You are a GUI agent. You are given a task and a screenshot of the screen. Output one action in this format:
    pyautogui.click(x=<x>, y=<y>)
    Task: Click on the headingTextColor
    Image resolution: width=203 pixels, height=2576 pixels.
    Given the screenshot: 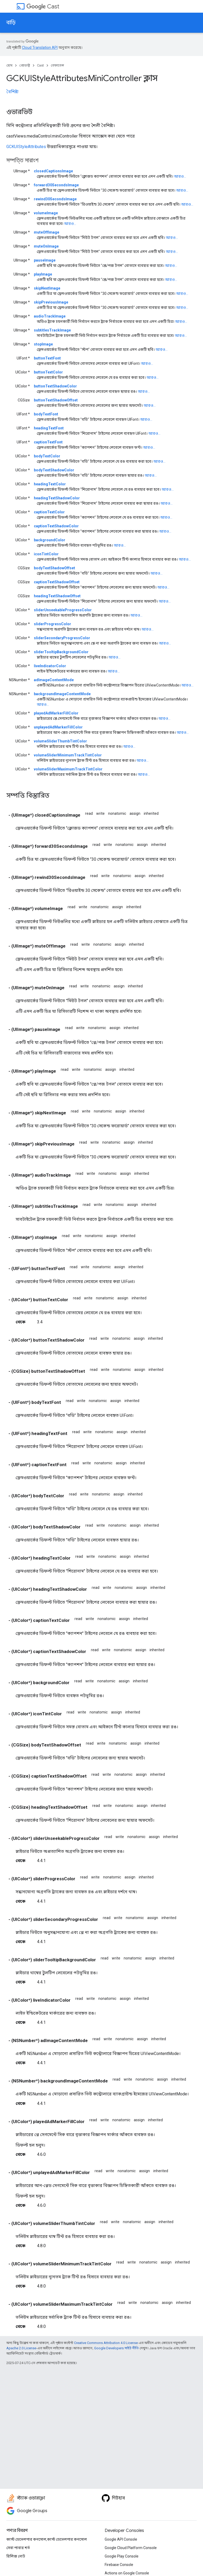 What is the action you would take?
    pyautogui.click(x=50, y=484)
    